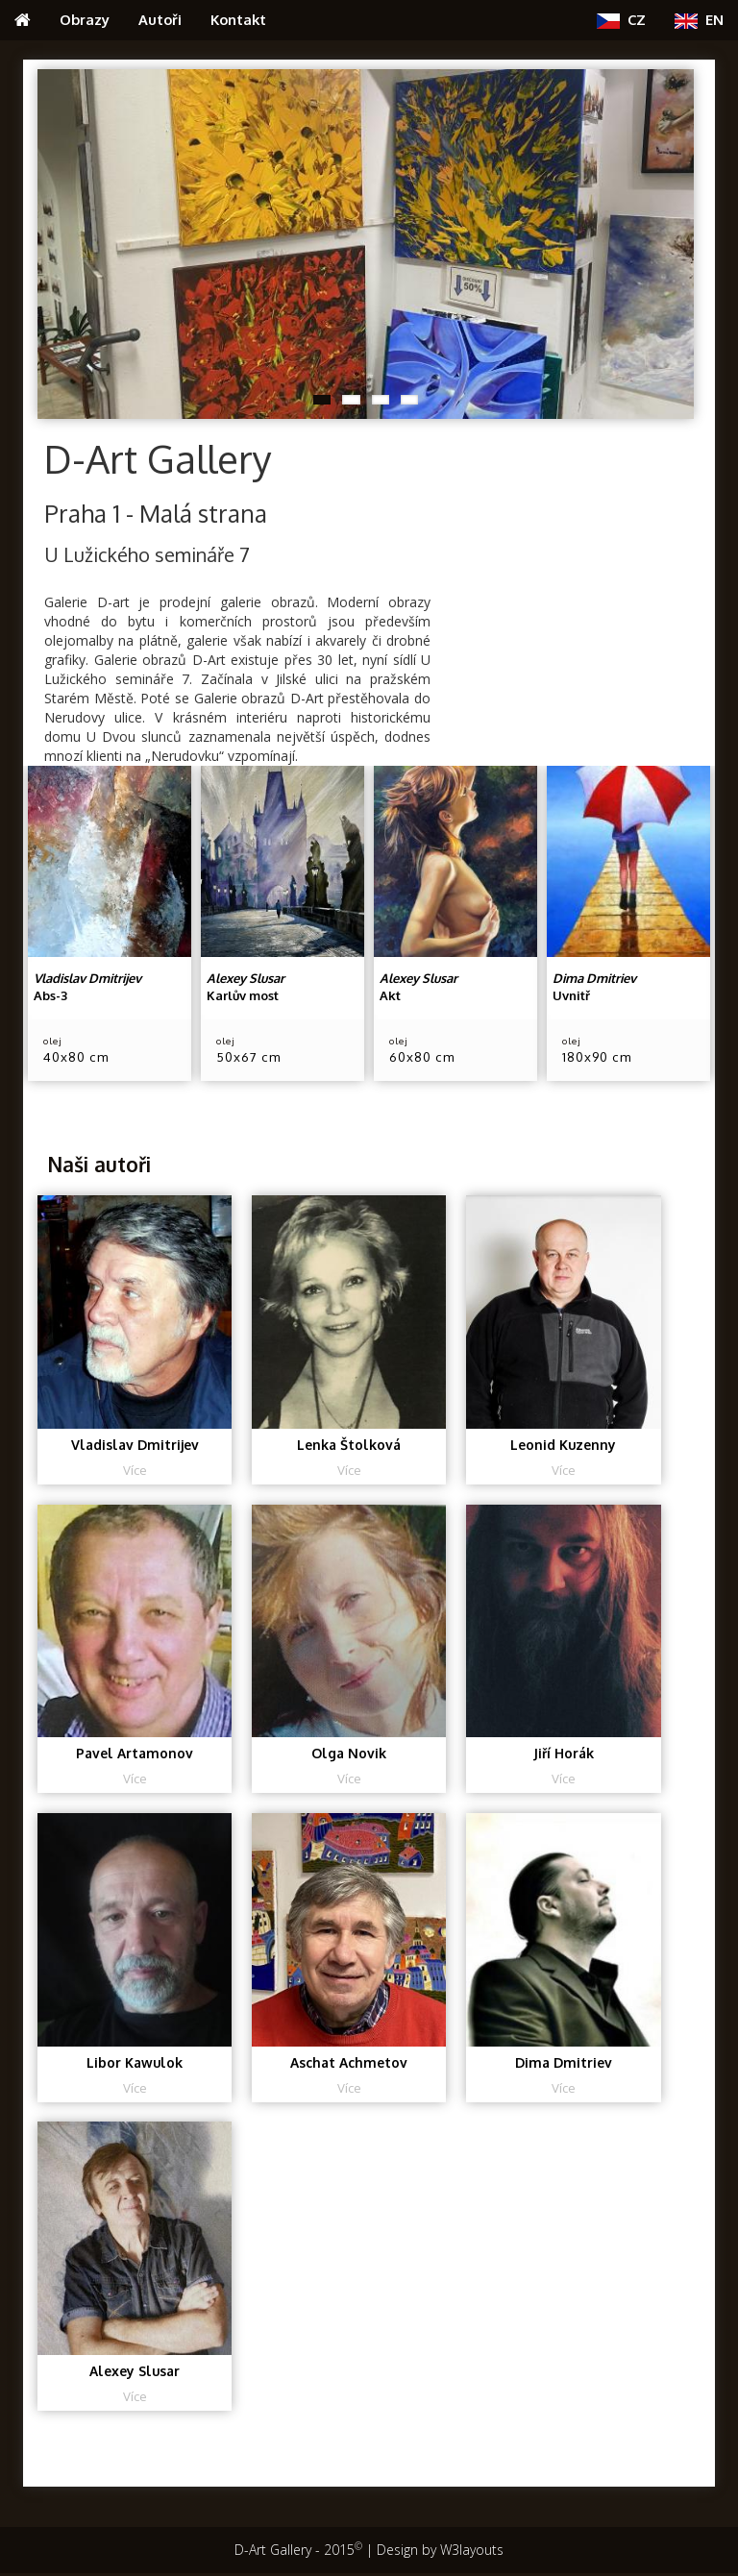  What do you see at coordinates (135, 1754) in the screenshot?
I see `Pavel Artamonov` at bounding box center [135, 1754].